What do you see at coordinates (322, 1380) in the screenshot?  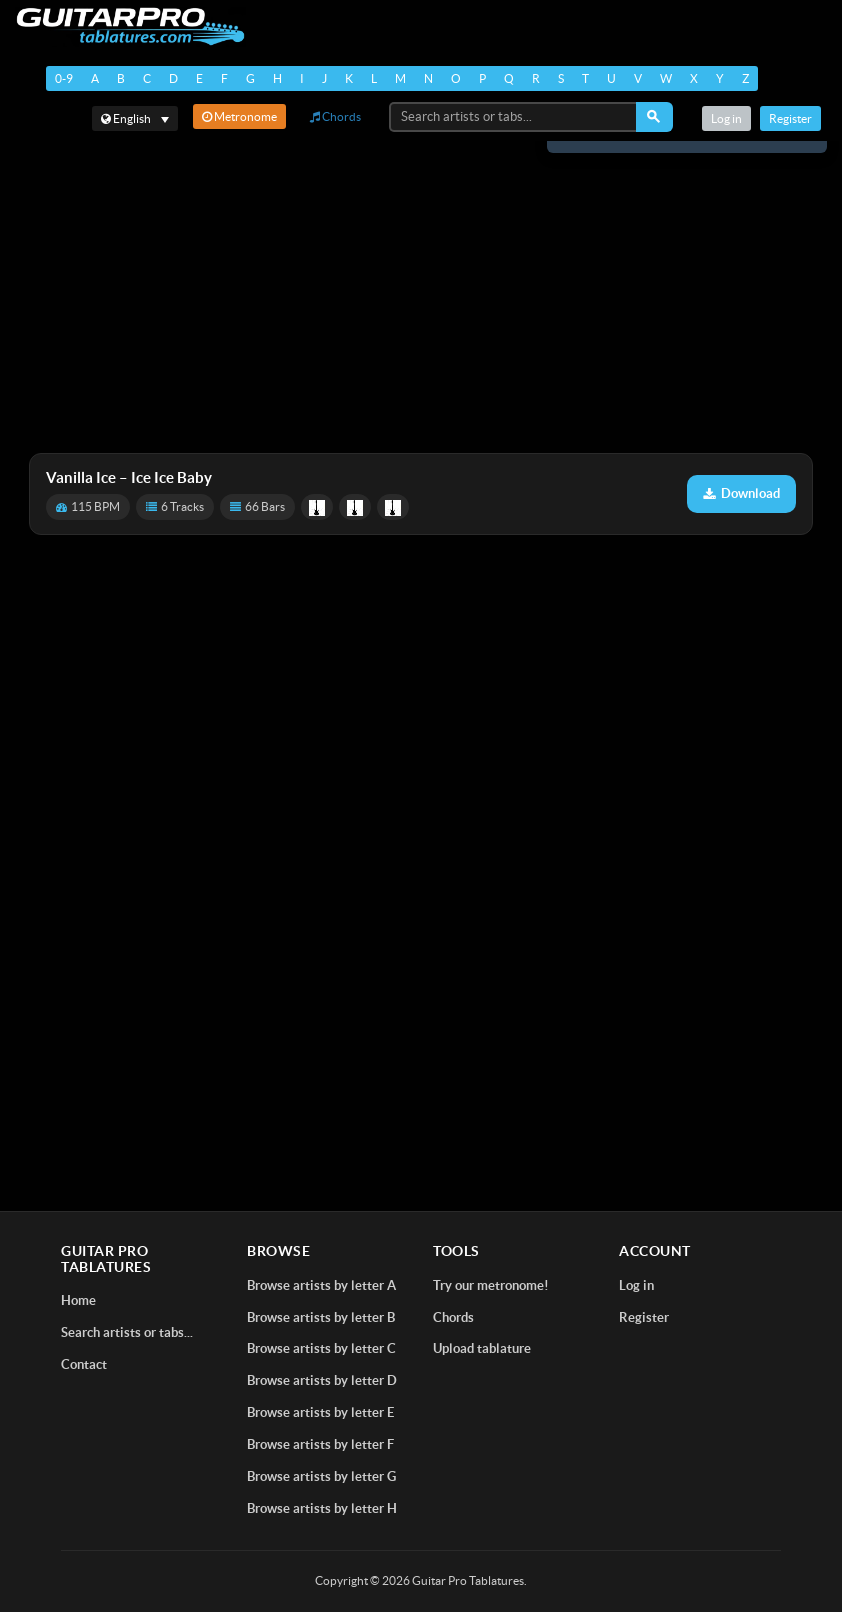 I see `Browse artists by letter D` at bounding box center [322, 1380].